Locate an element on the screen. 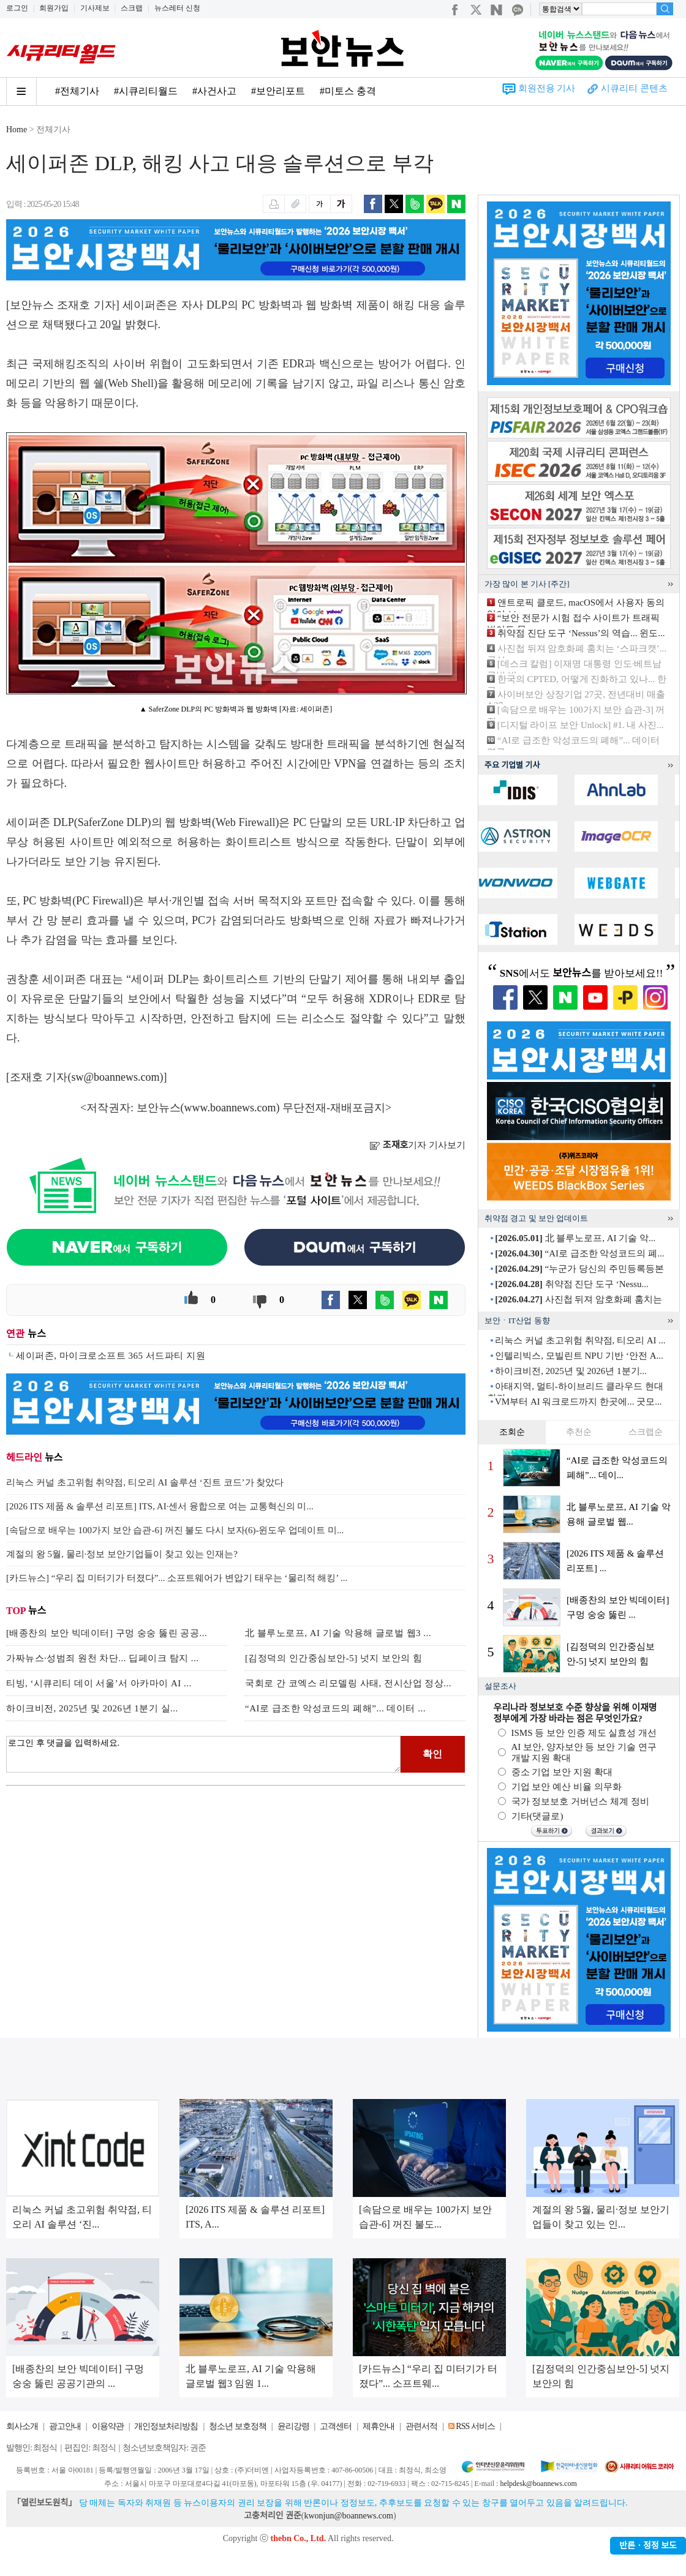 This screenshot has width=686, height=2576. #사건사고 is located at coordinates (214, 91).